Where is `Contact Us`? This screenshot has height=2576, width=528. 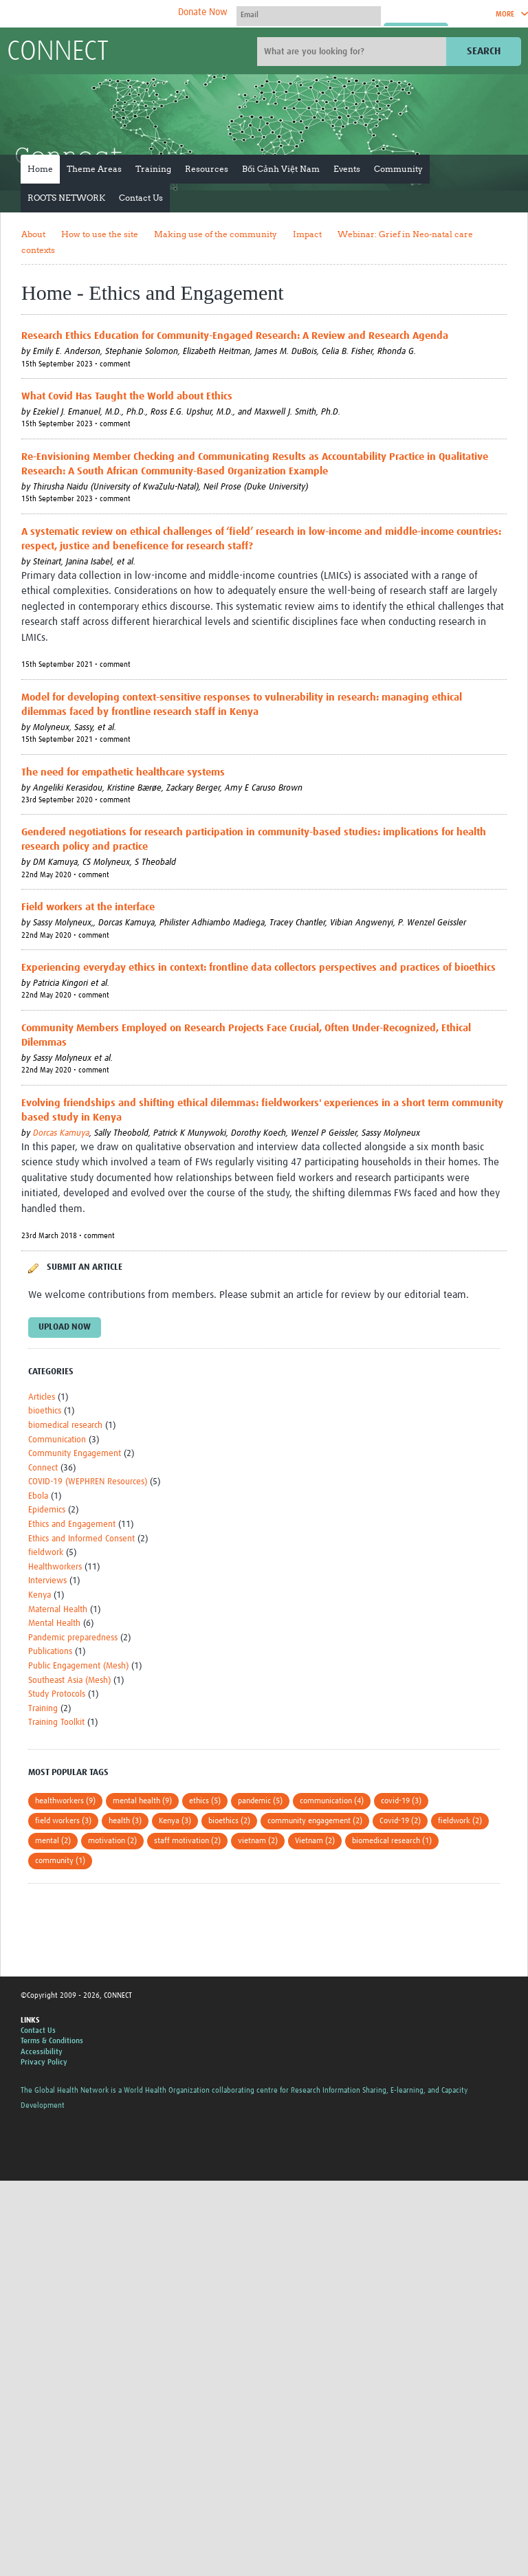 Contact Us is located at coordinates (141, 197).